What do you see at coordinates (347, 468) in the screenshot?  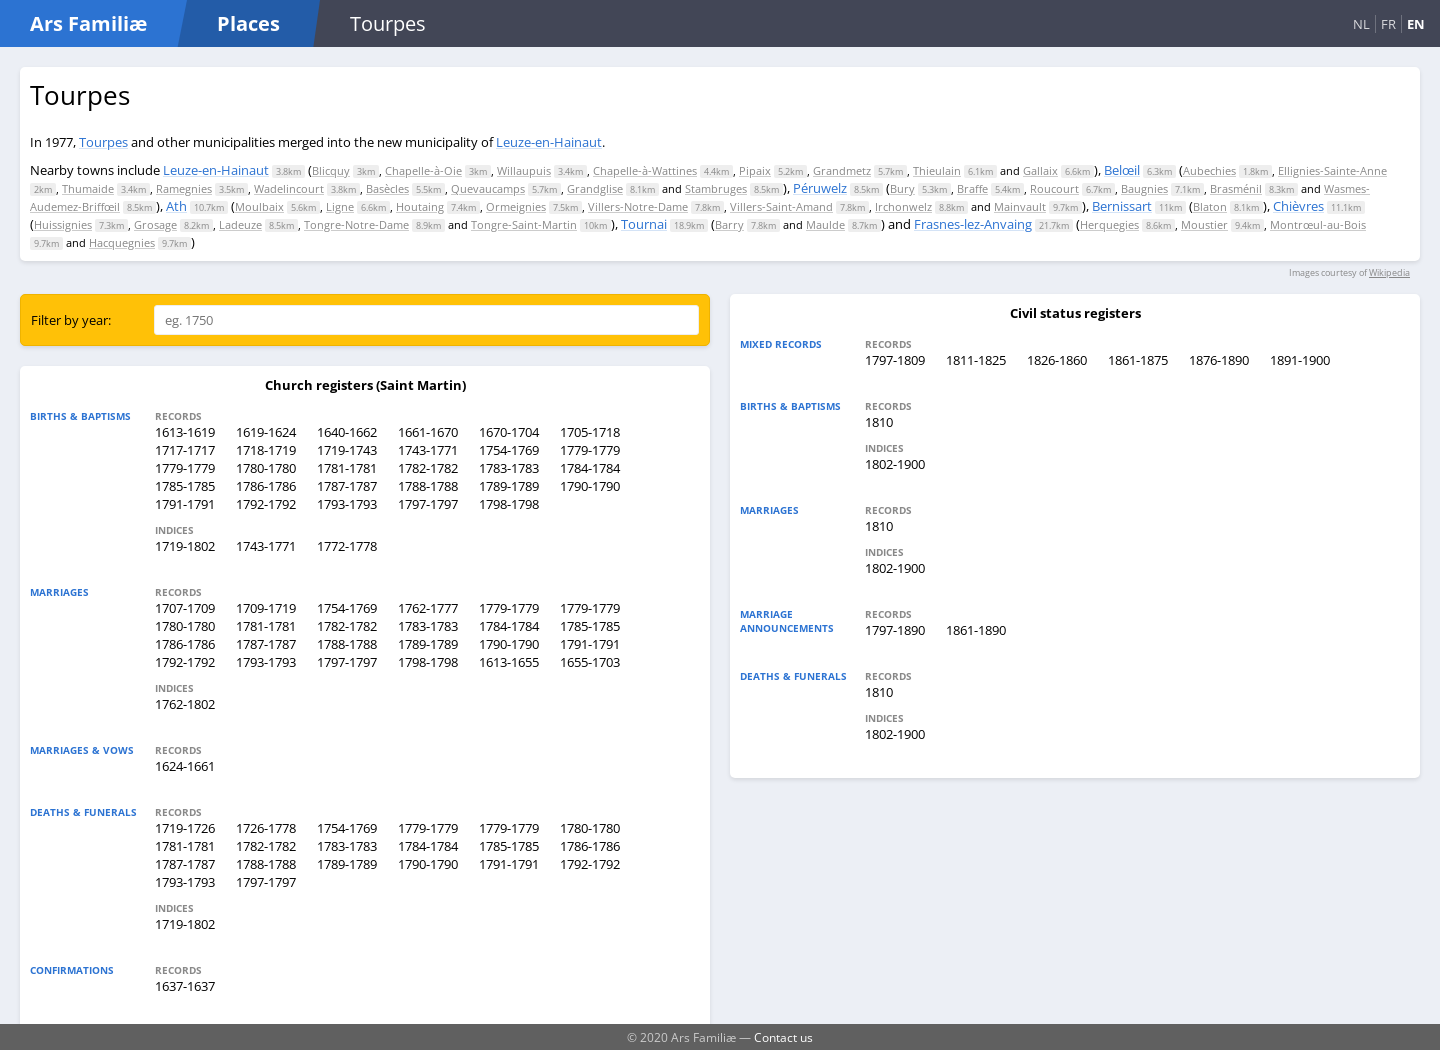 I see `1781-1781` at bounding box center [347, 468].